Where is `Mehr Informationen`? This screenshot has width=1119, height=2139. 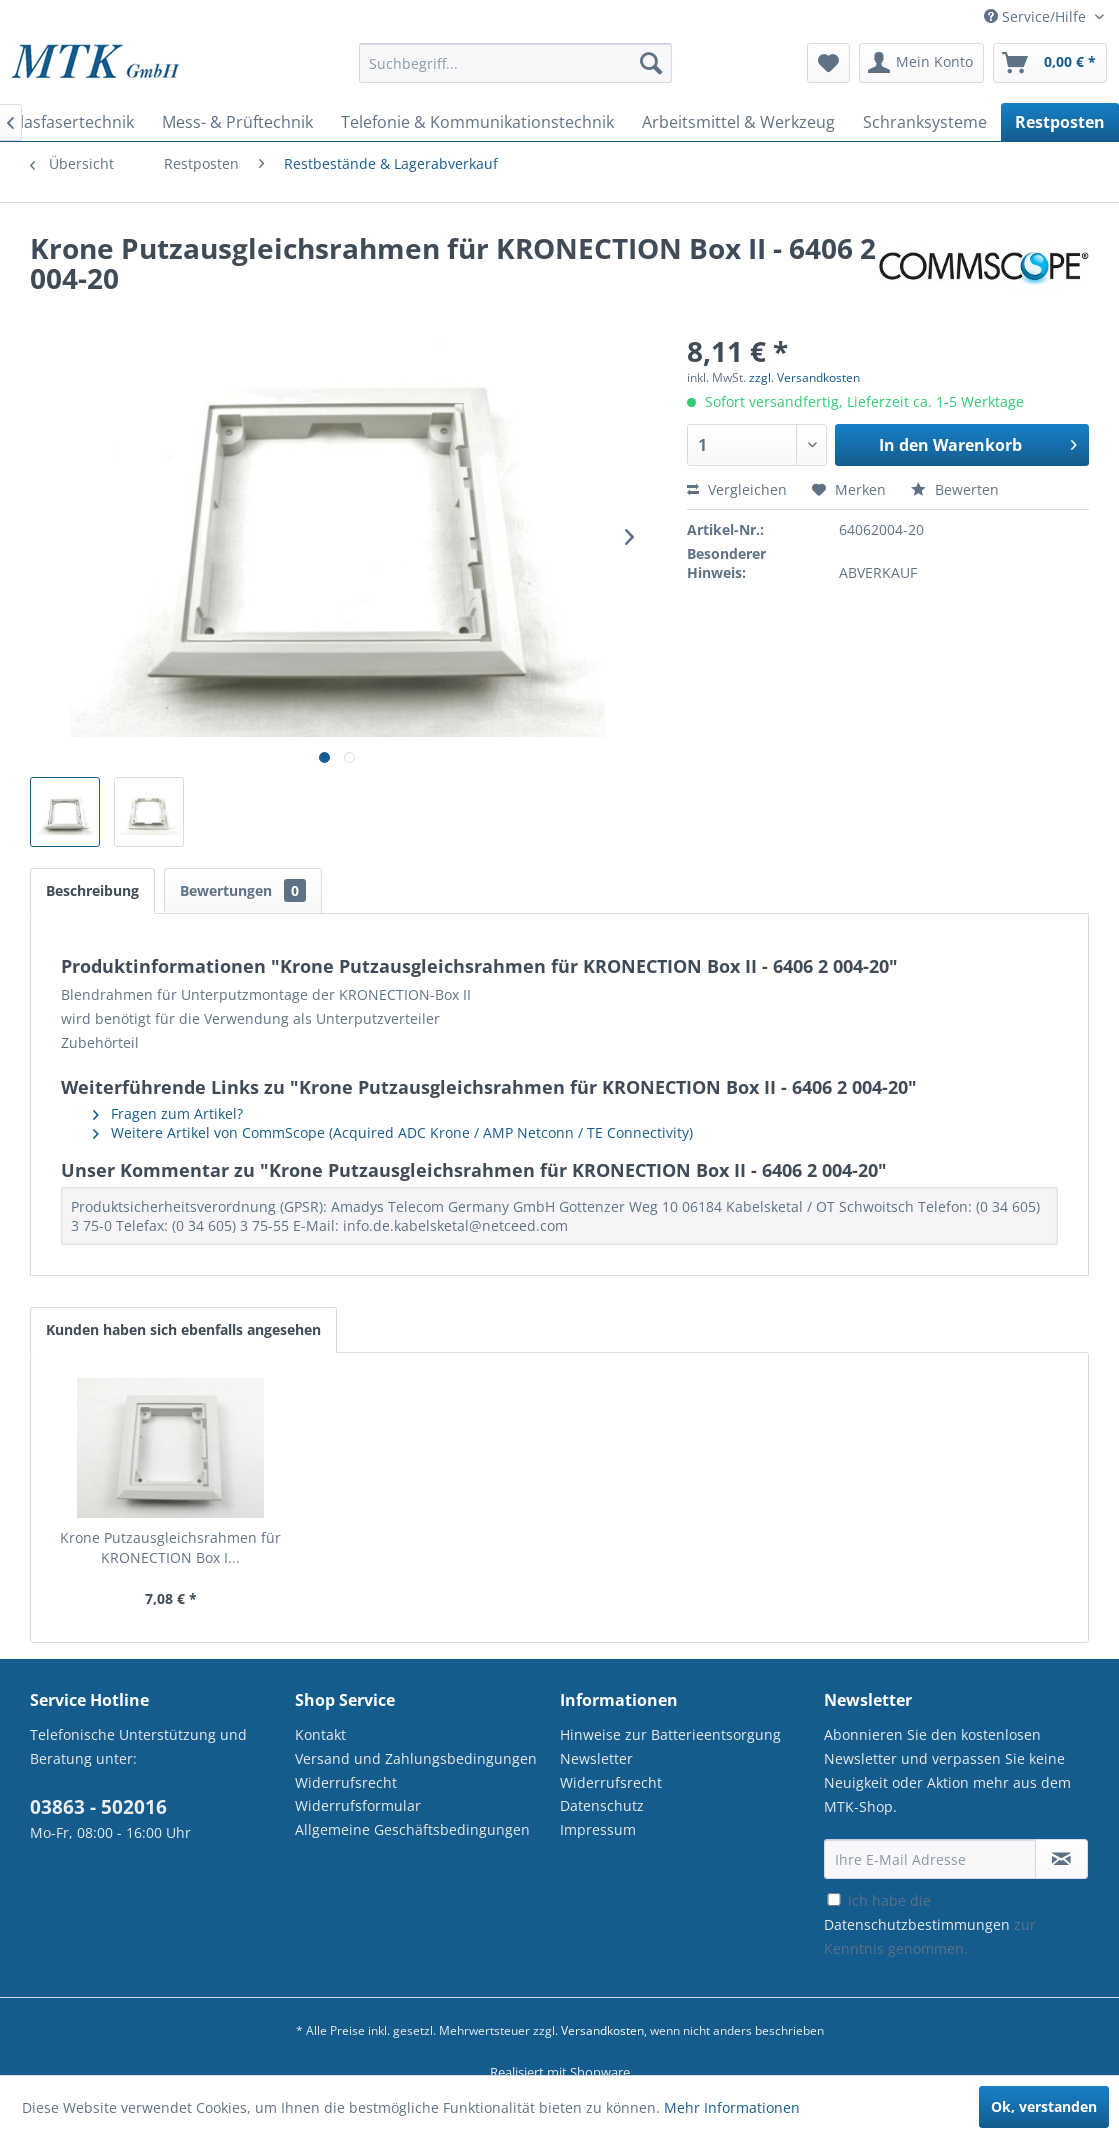 Mehr Informationen is located at coordinates (732, 2107).